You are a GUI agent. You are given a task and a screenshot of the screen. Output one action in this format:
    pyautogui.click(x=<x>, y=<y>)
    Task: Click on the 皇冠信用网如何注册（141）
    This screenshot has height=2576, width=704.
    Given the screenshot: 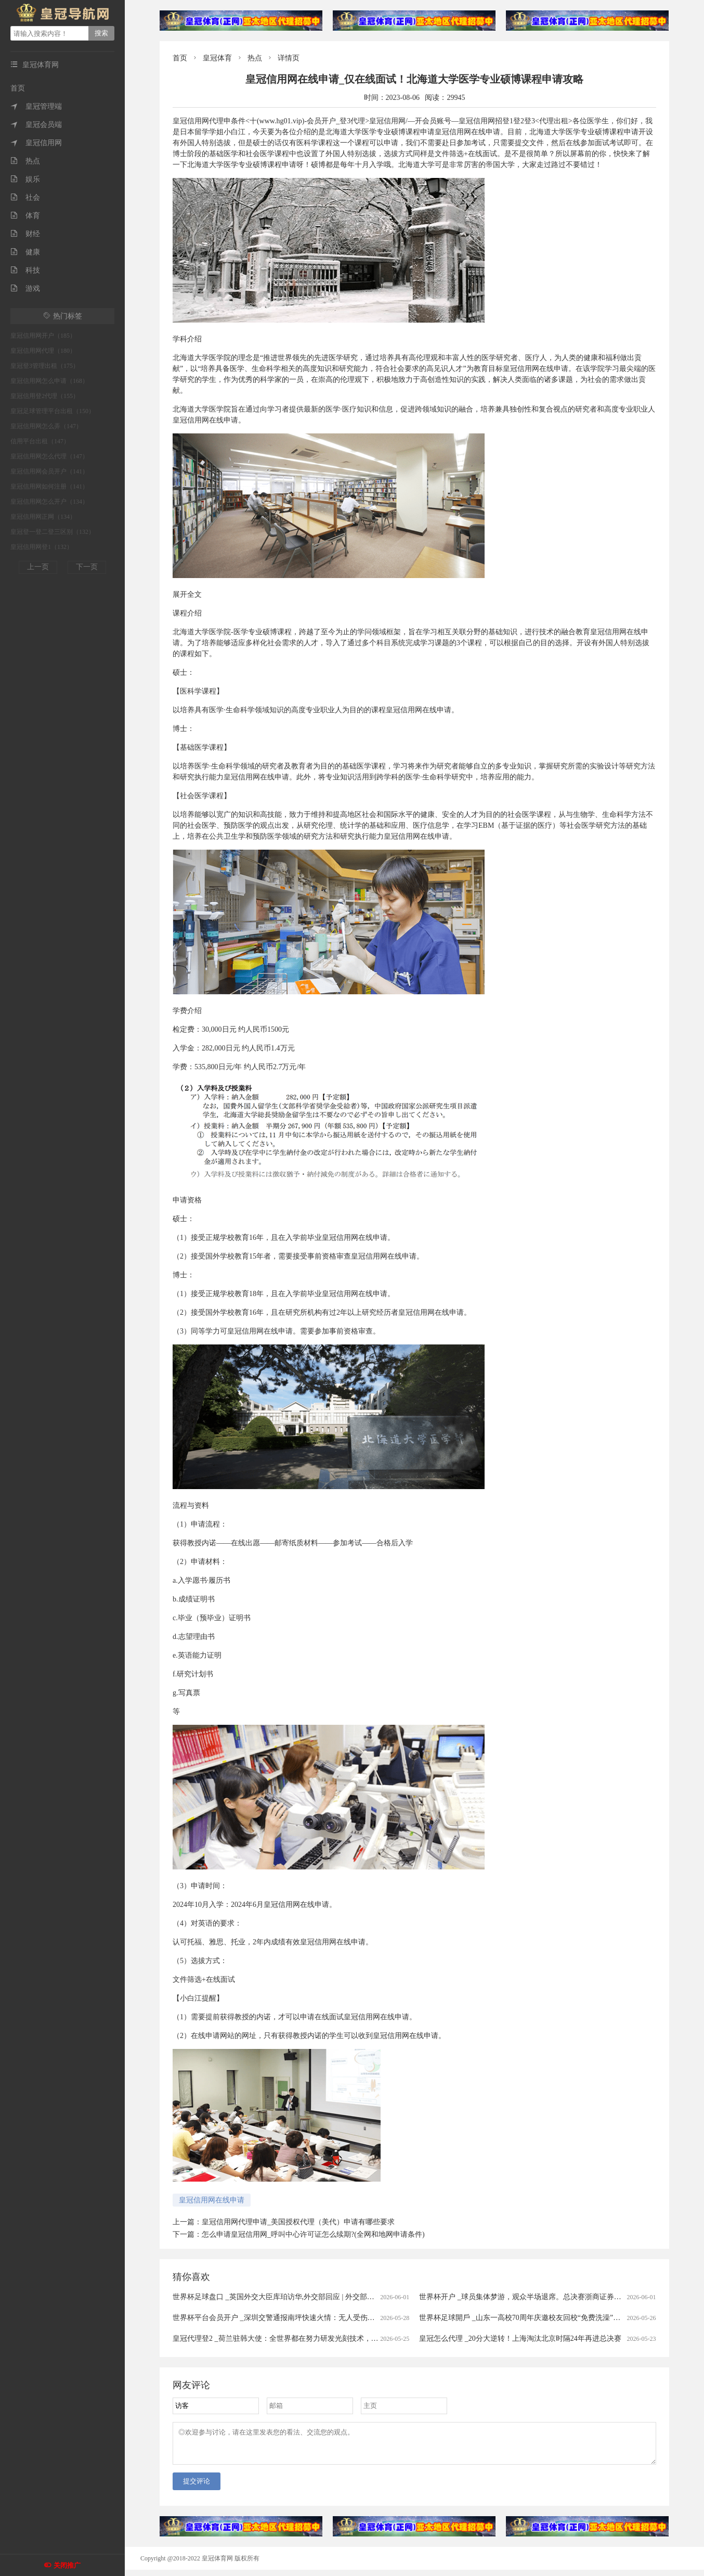 What is the action you would take?
    pyautogui.click(x=49, y=486)
    